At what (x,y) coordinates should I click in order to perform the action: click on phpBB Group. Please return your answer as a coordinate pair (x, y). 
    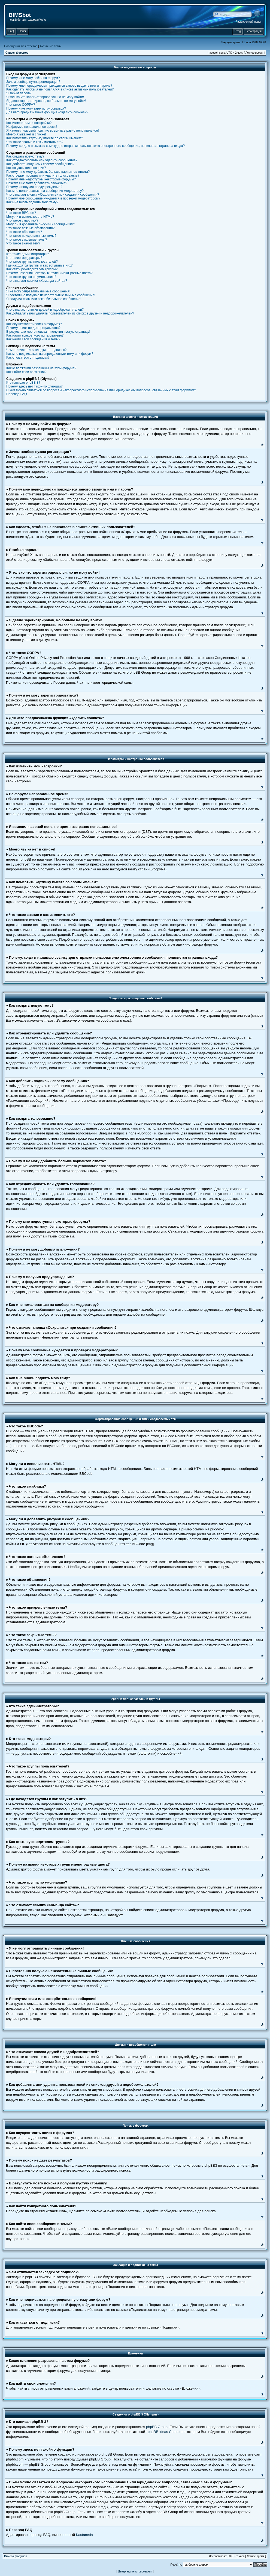
    Looking at the image, I should click on (157, 2427).